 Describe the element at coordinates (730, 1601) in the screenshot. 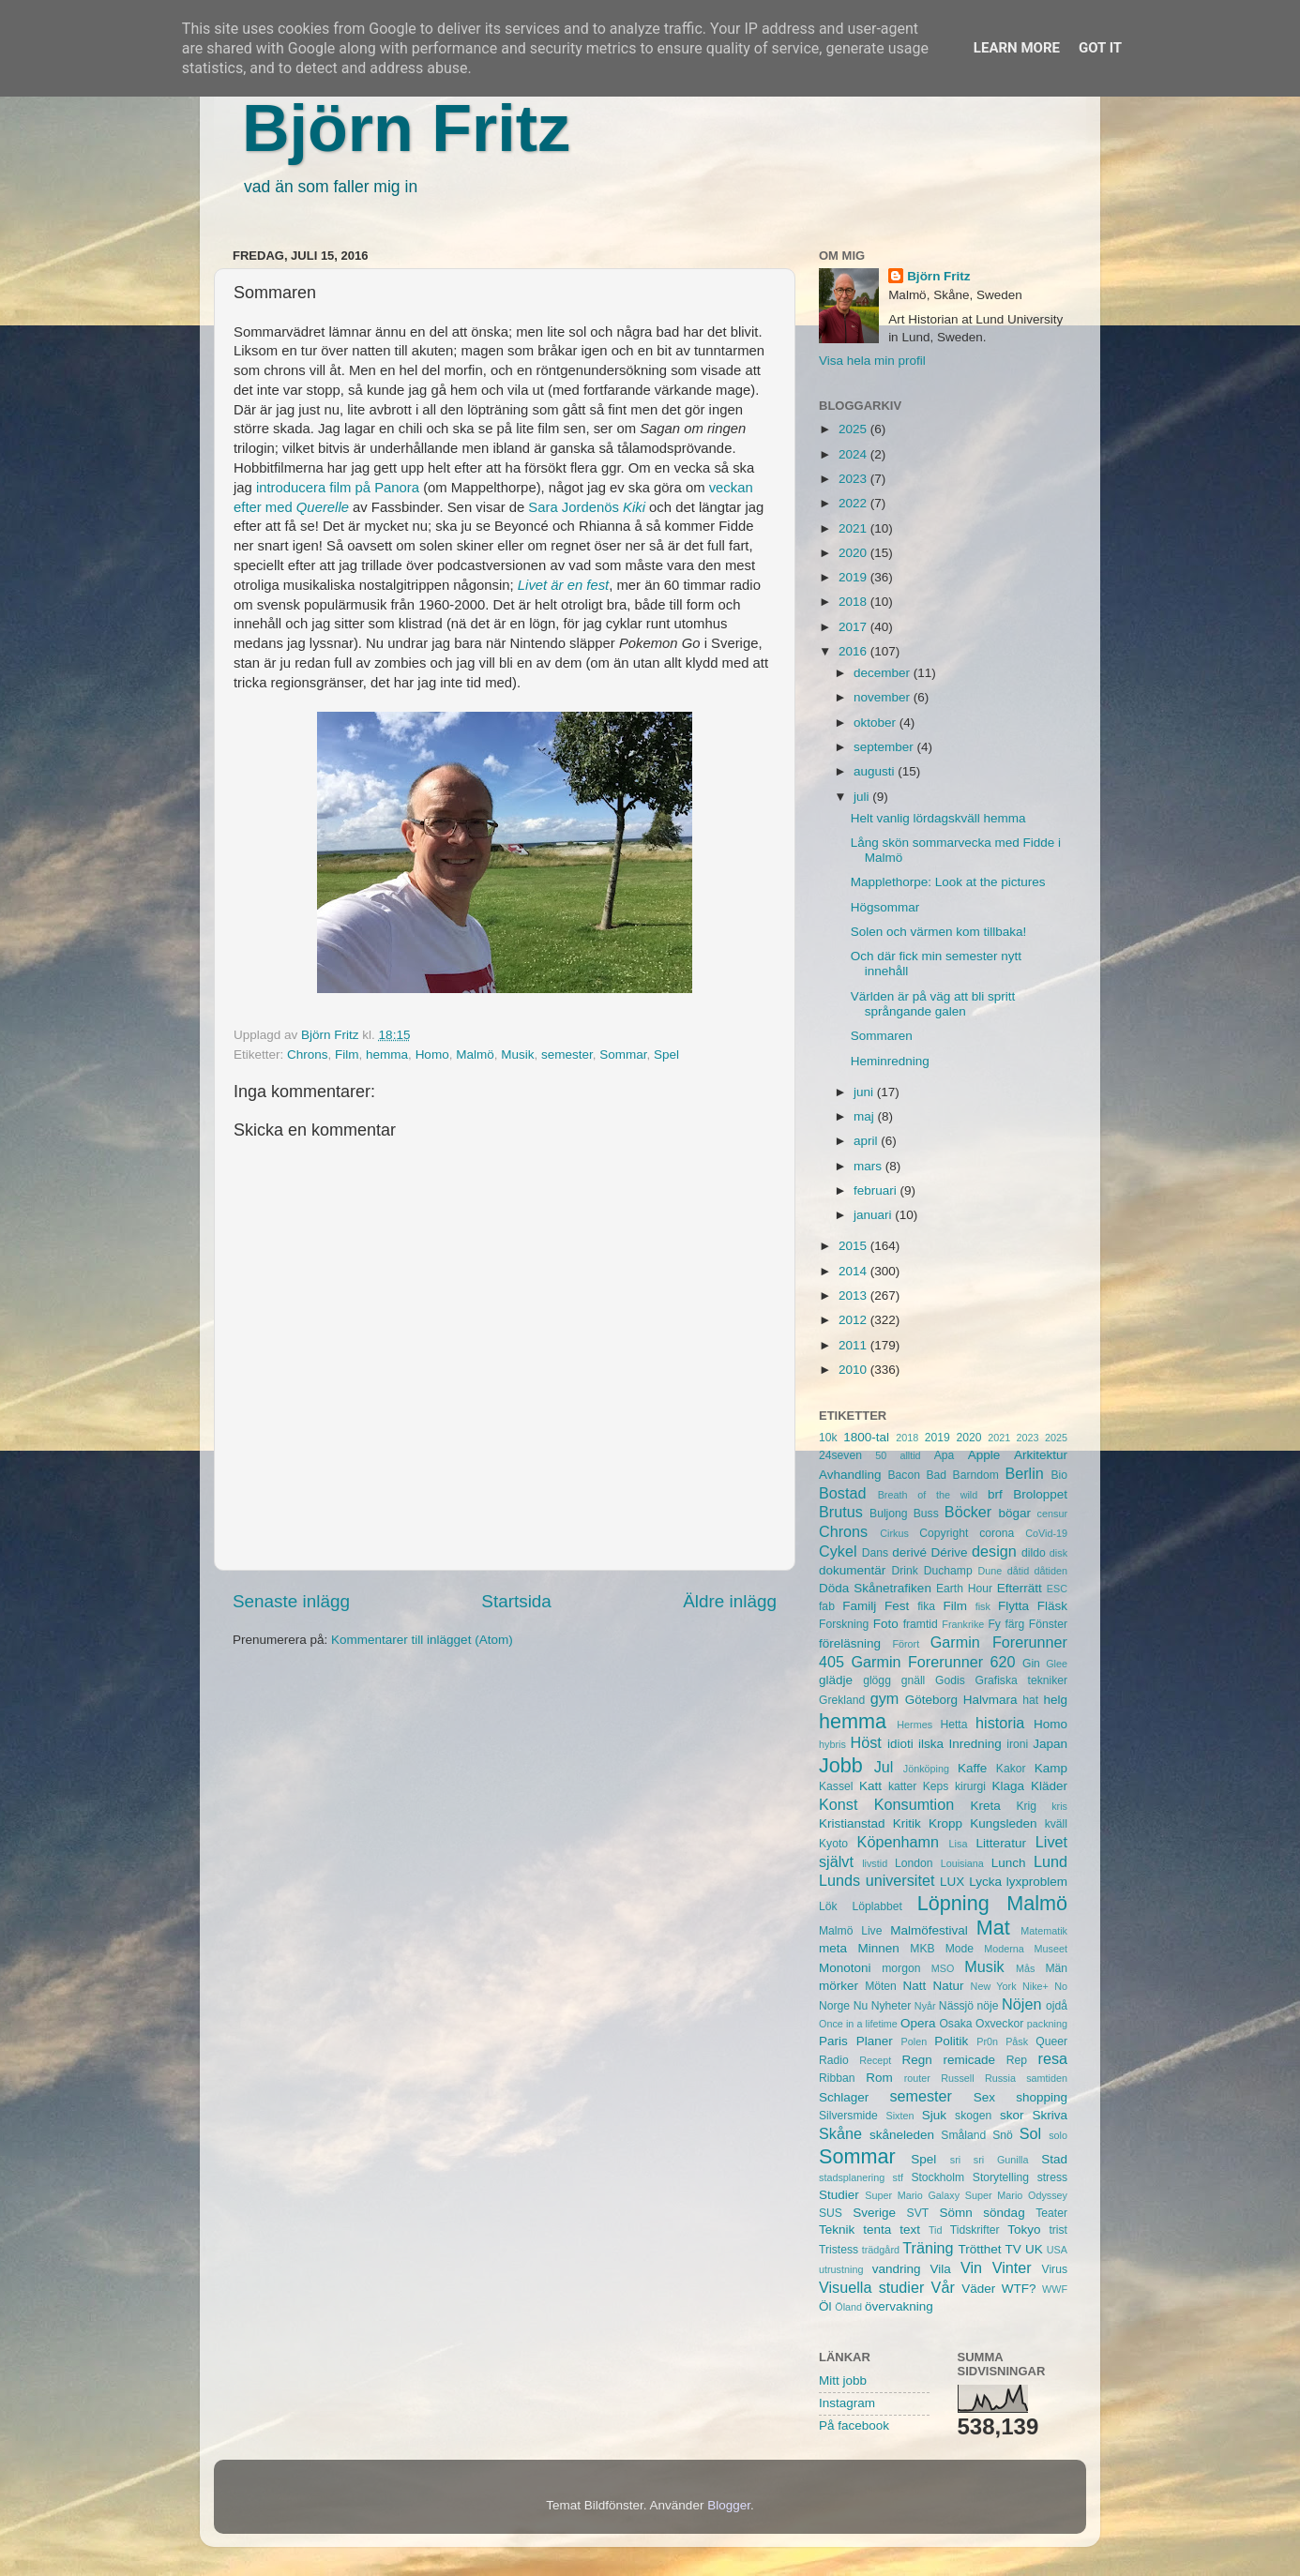

I see `Äldre inlägg` at that location.